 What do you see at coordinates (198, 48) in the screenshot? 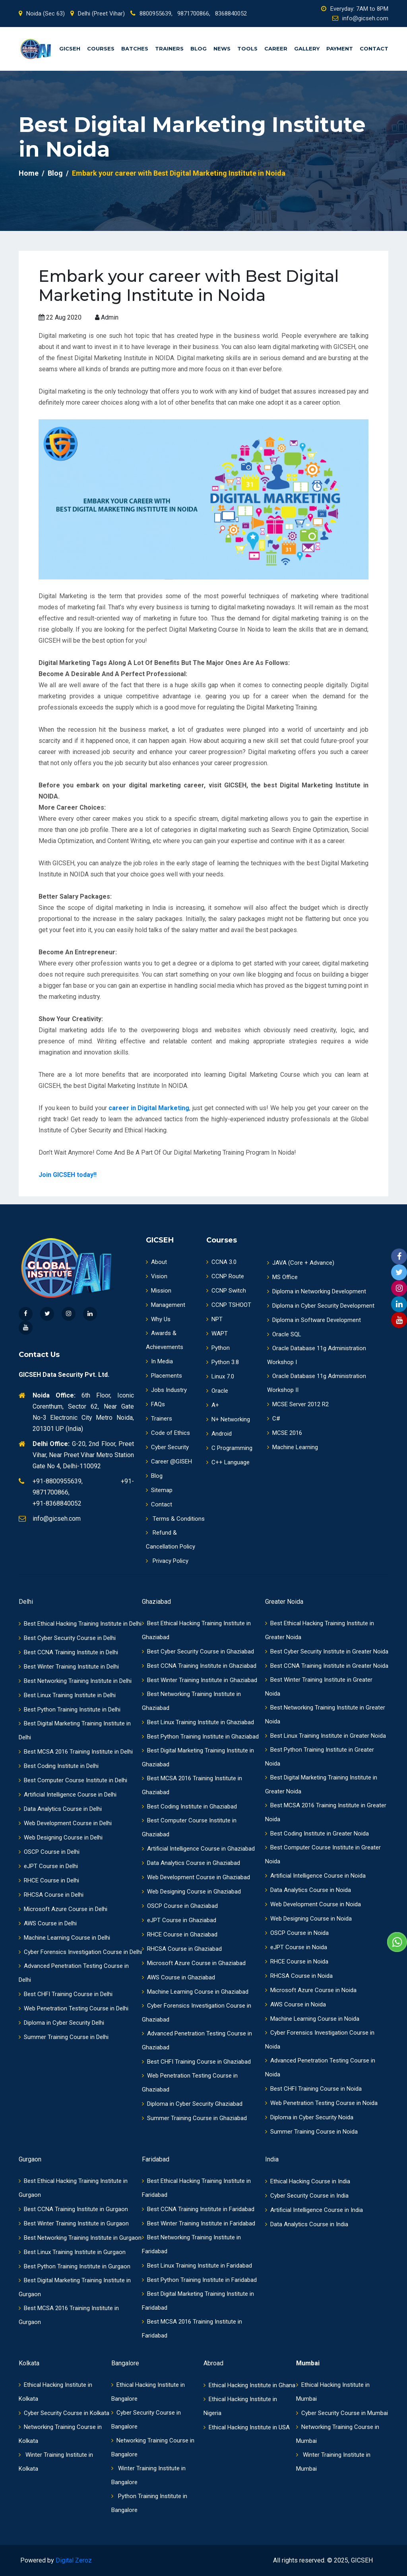
I see `Blog` at bounding box center [198, 48].